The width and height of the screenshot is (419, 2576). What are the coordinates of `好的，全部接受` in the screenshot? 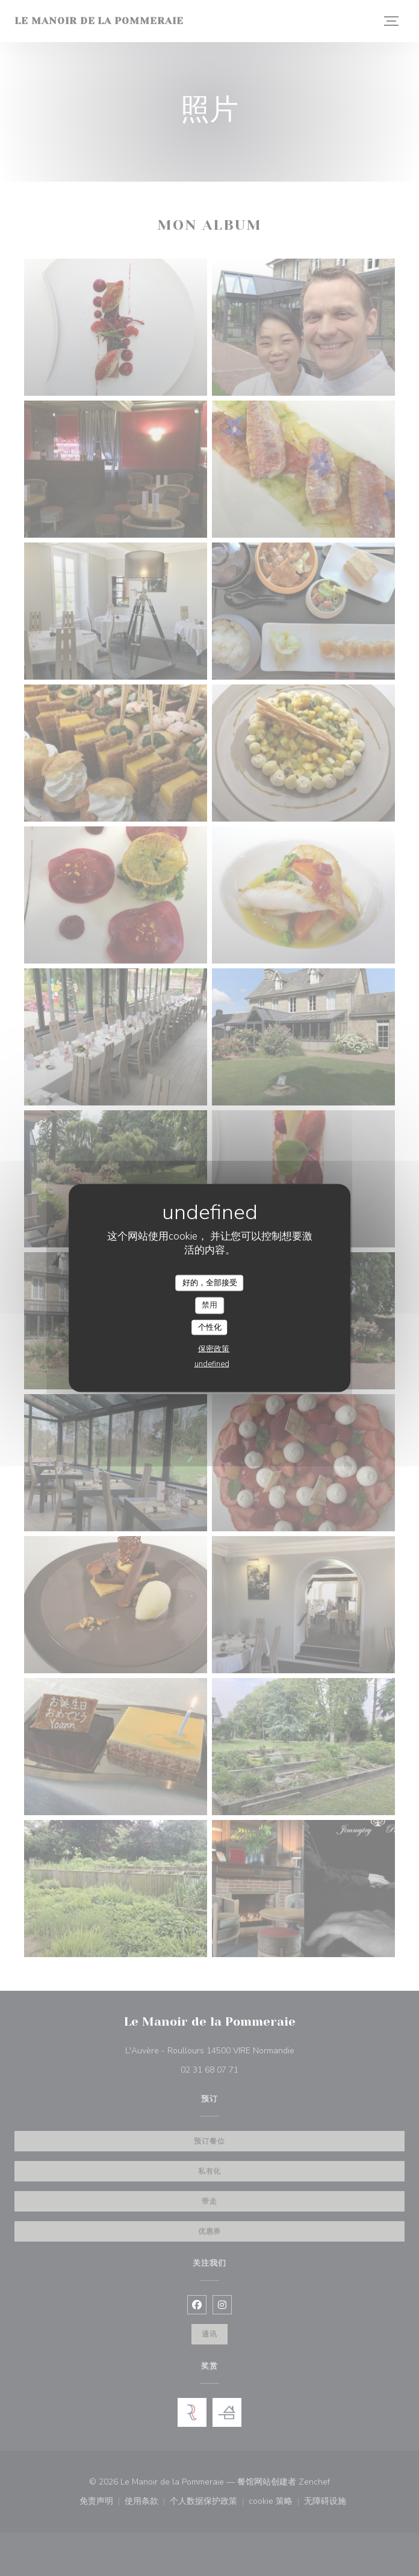 It's located at (209, 1282).